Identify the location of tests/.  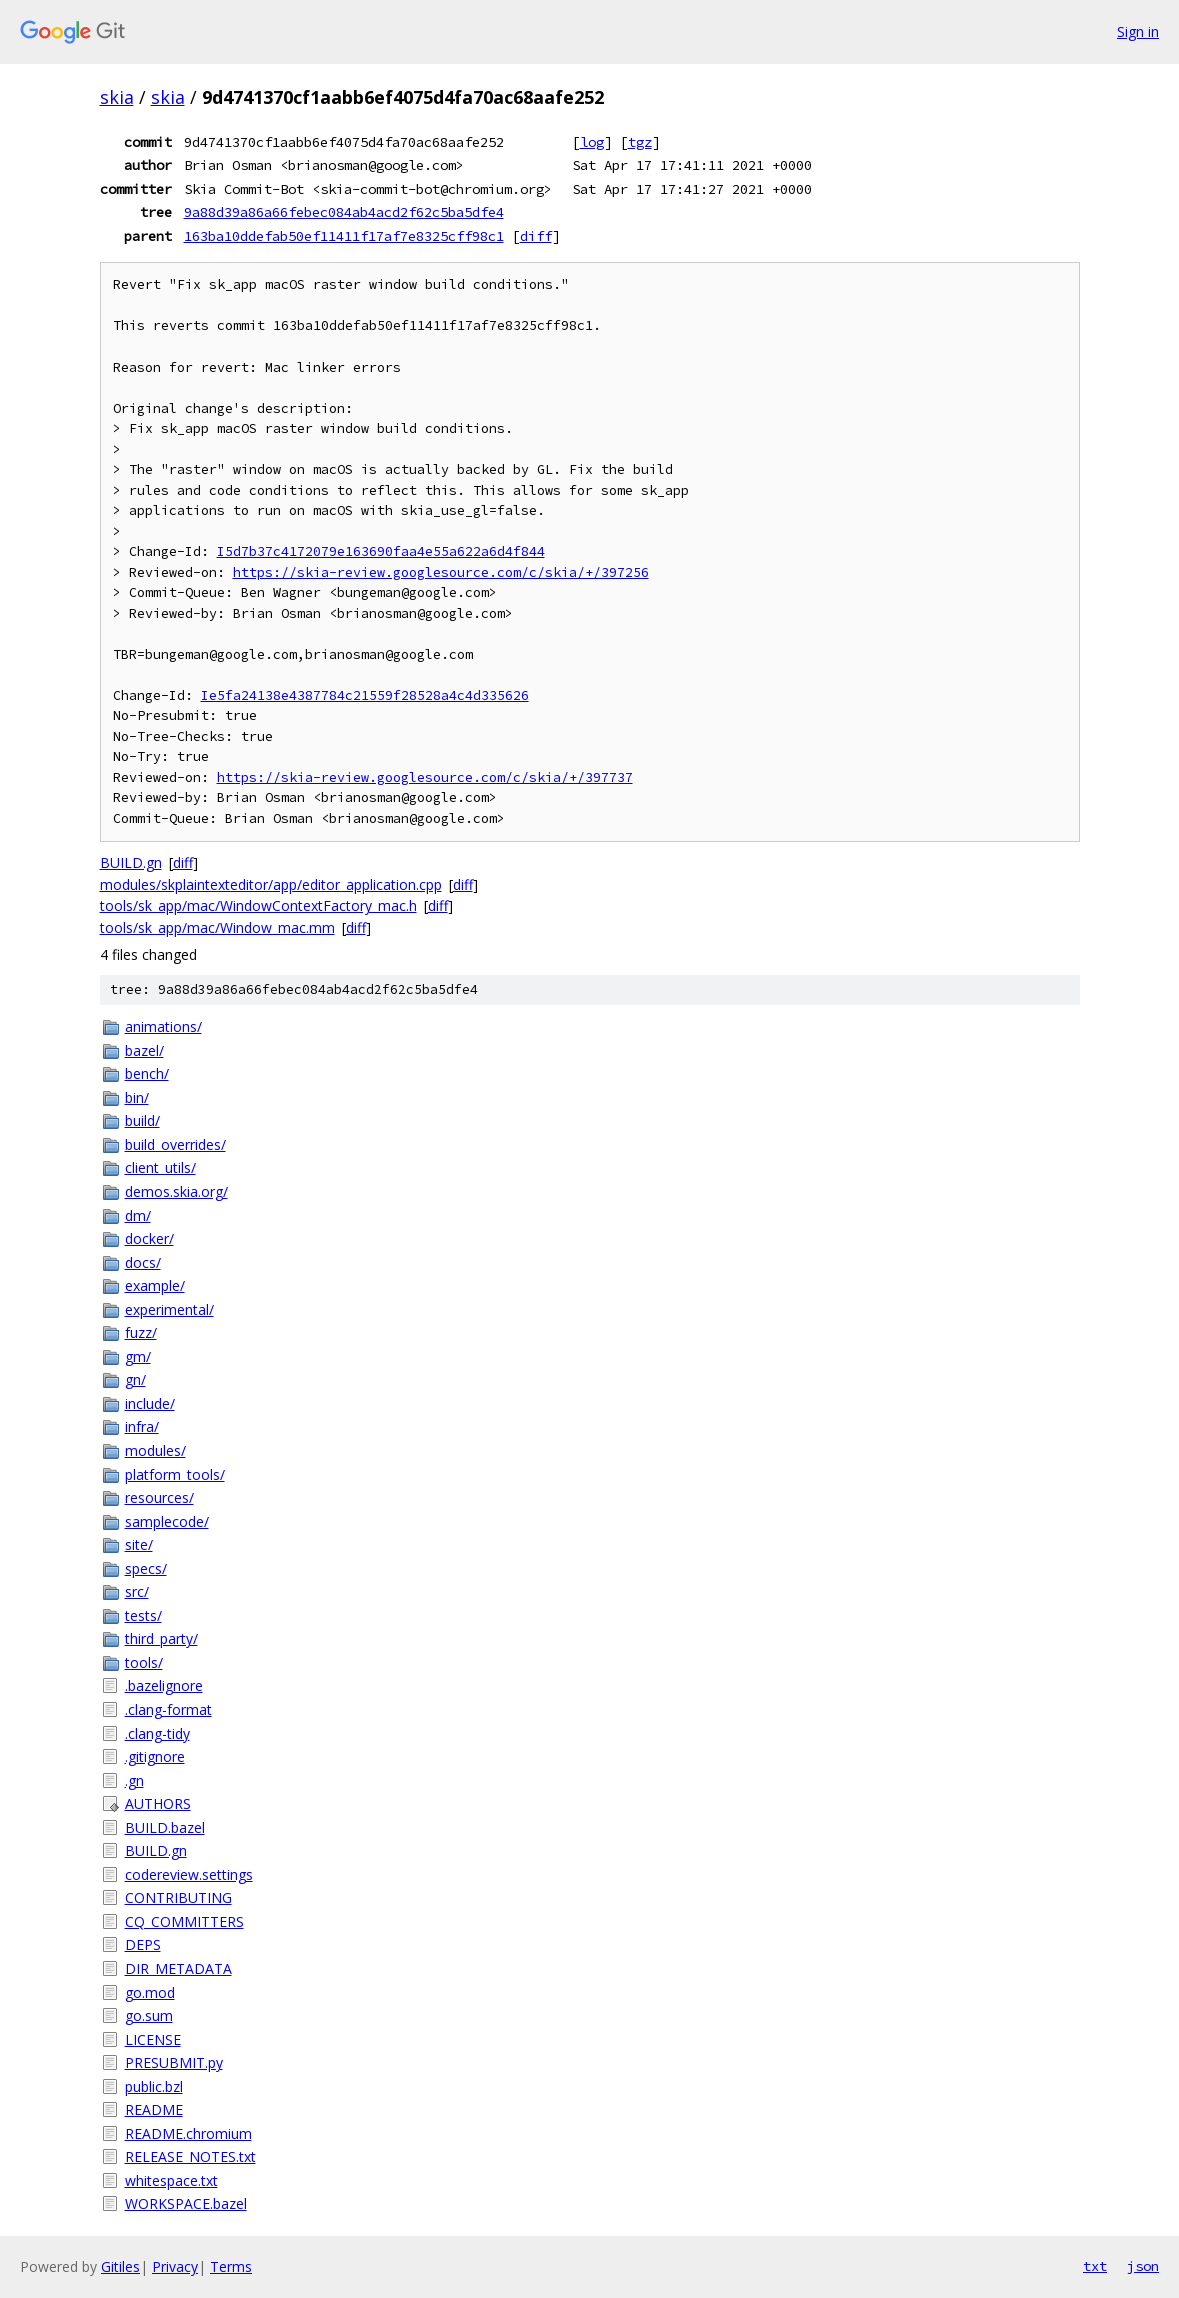
(143, 1615).